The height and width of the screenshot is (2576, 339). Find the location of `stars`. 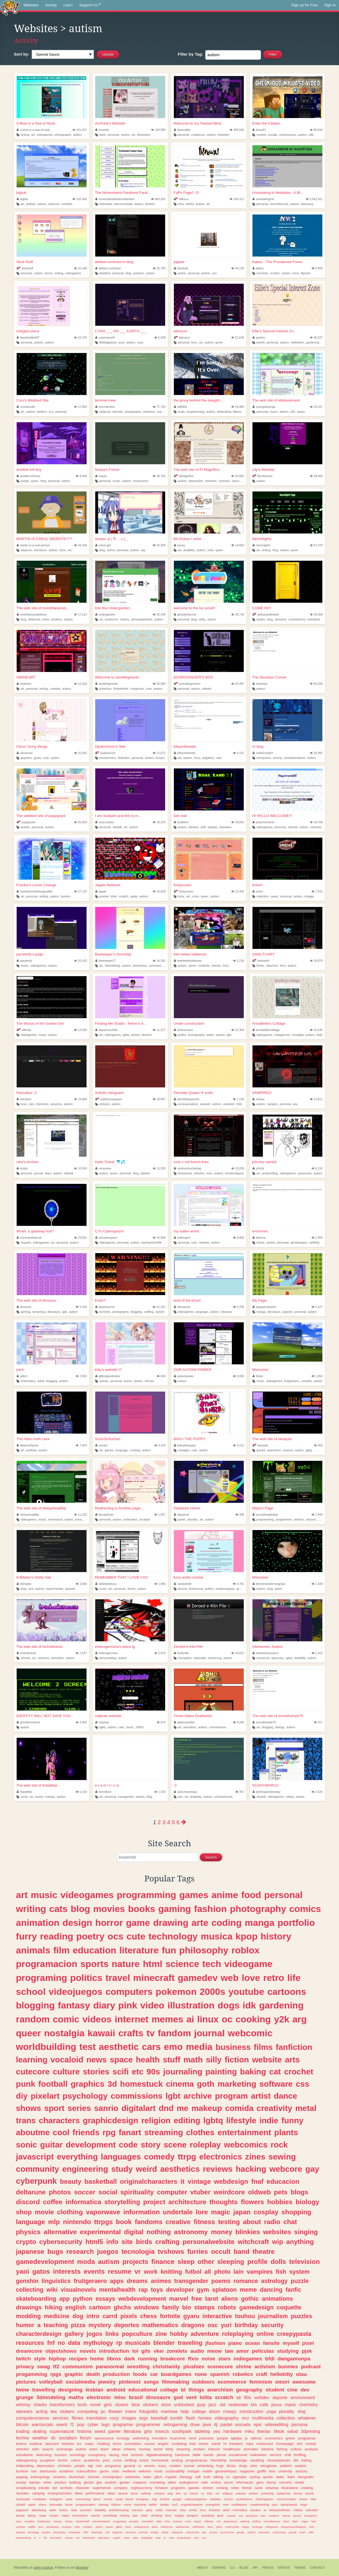

stars is located at coordinates (224, 2358).